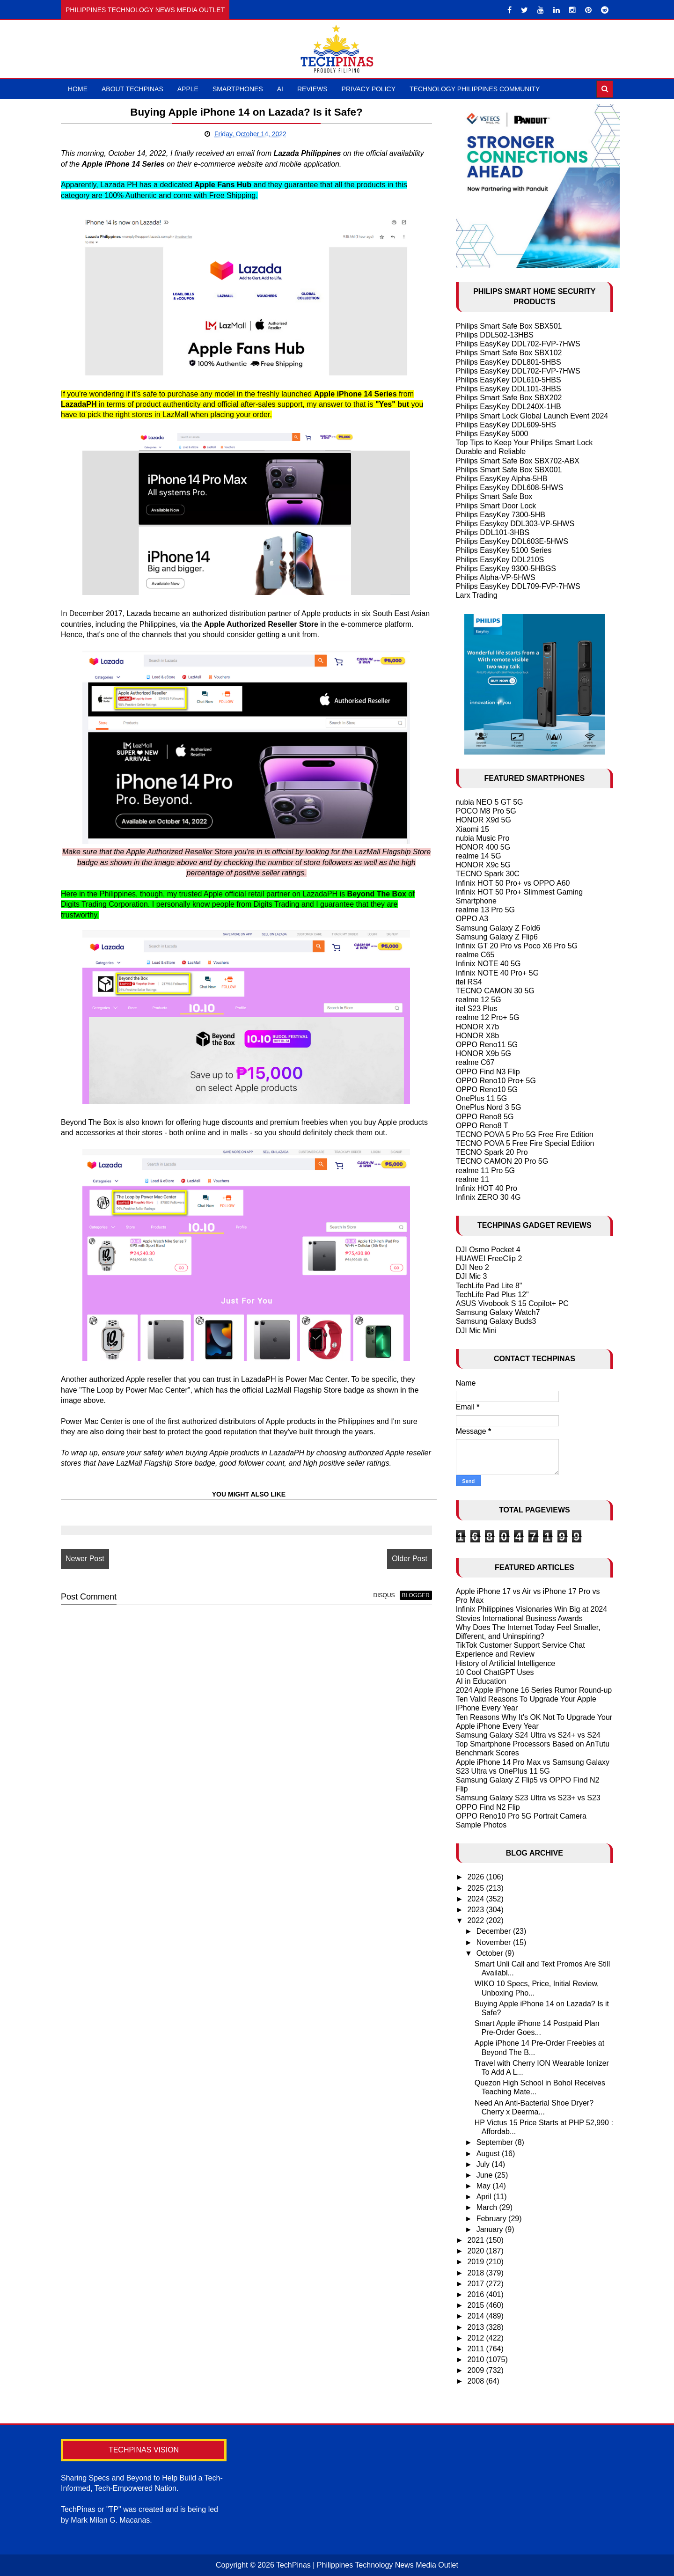 The width and height of the screenshot is (674, 2576). I want to click on Newer Post, so click(85, 1559).